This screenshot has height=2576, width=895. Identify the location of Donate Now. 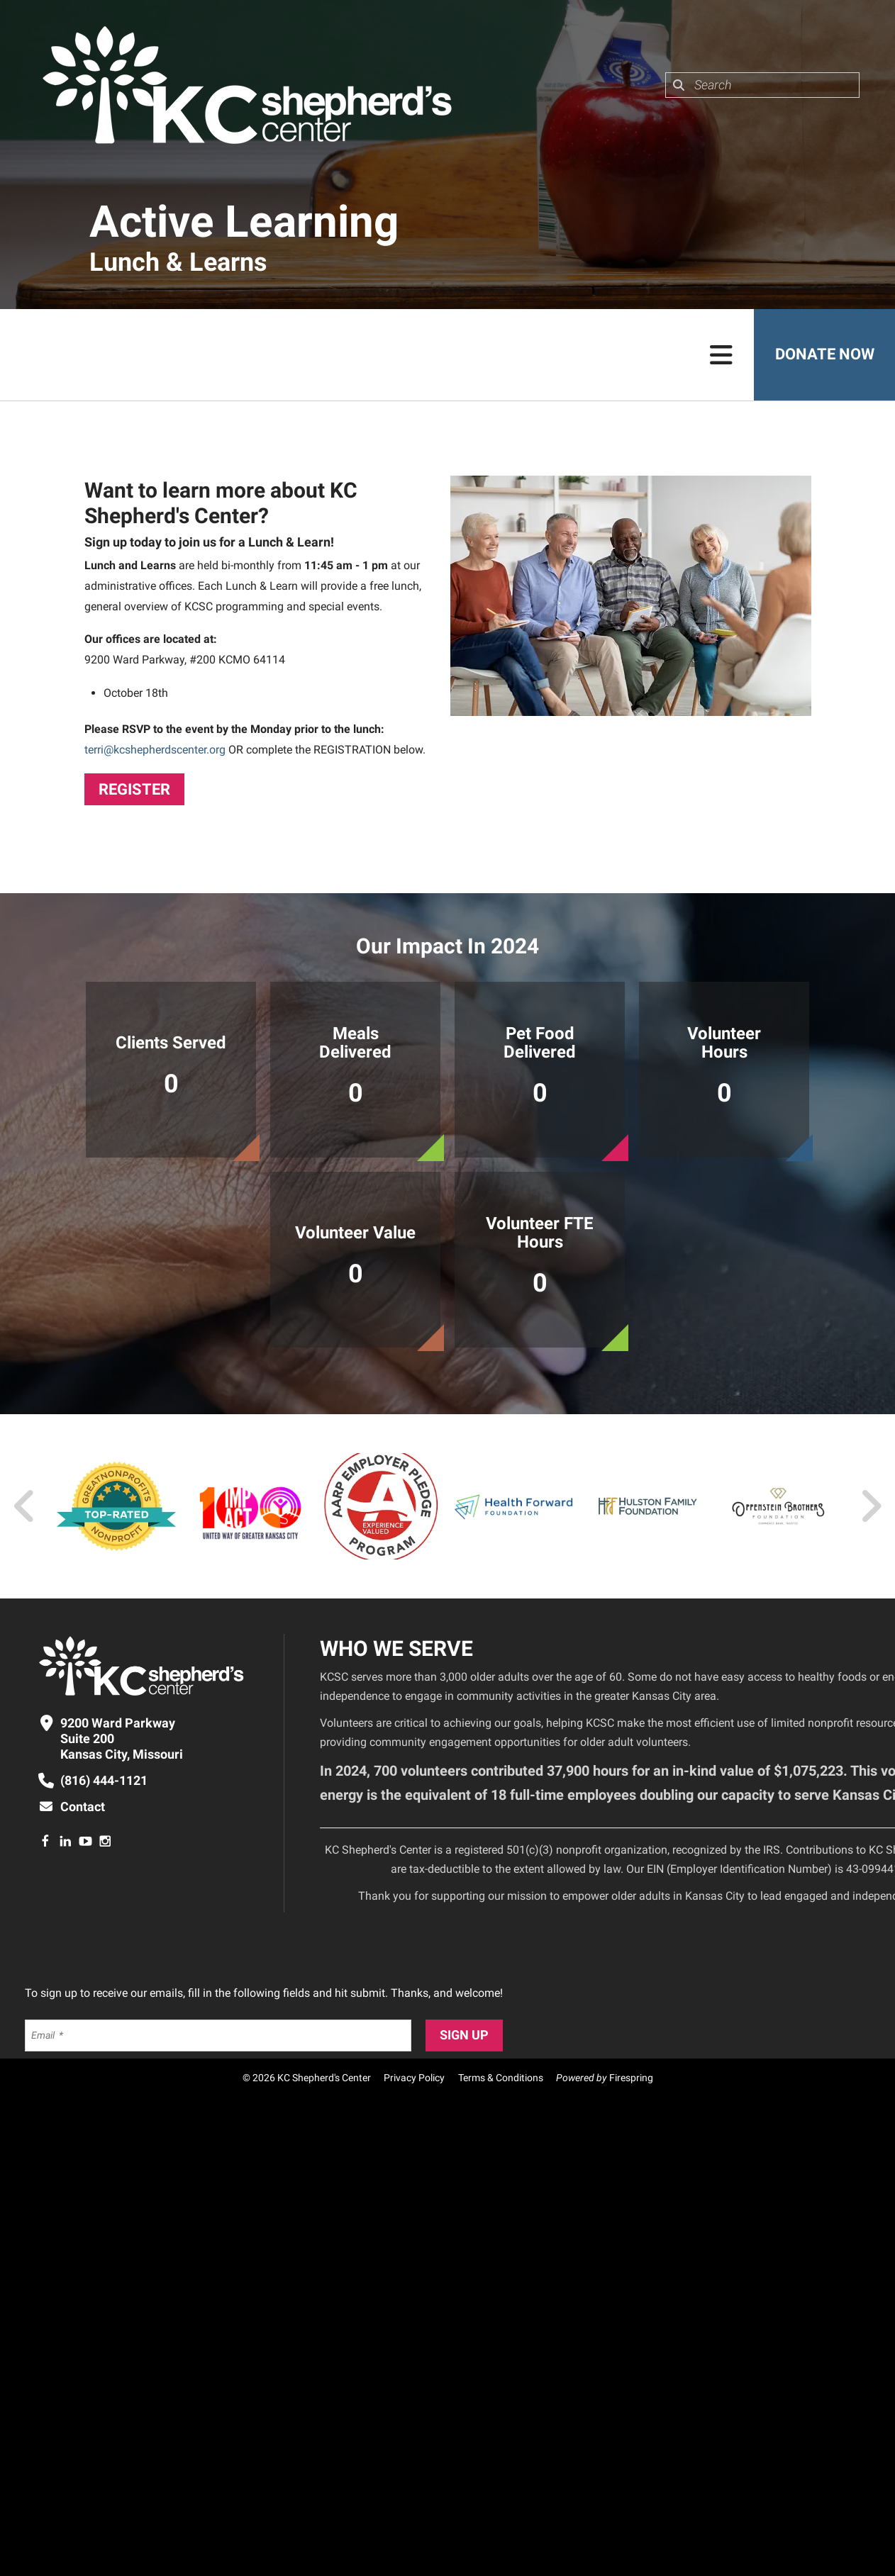
(824, 355).